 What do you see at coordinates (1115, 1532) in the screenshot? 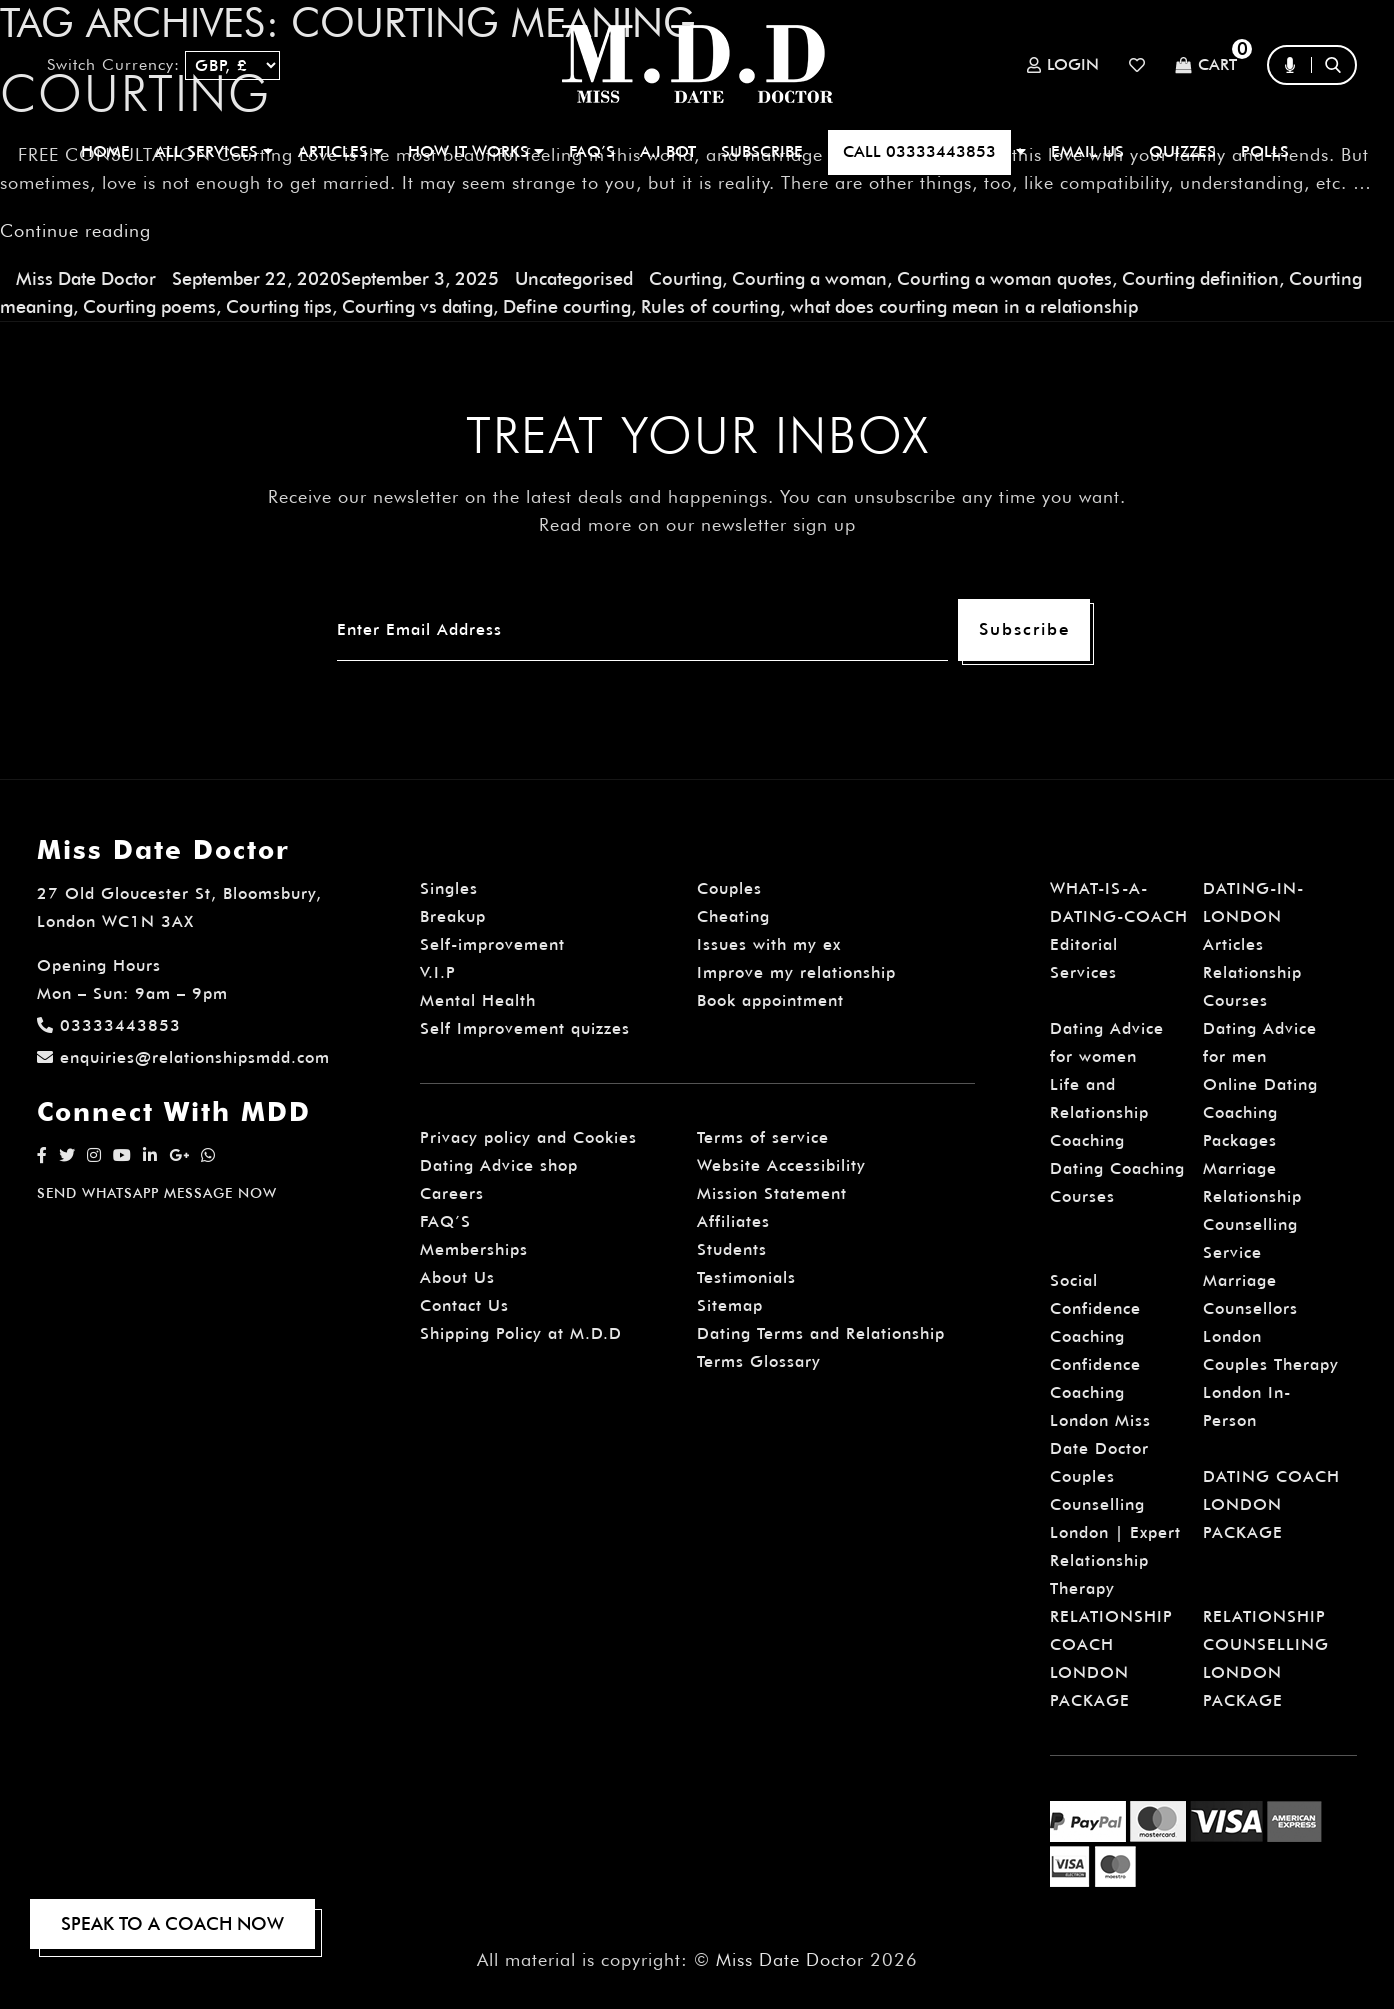
I see `Couples Counselling London | Expert Relationship Therapy` at bounding box center [1115, 1532].